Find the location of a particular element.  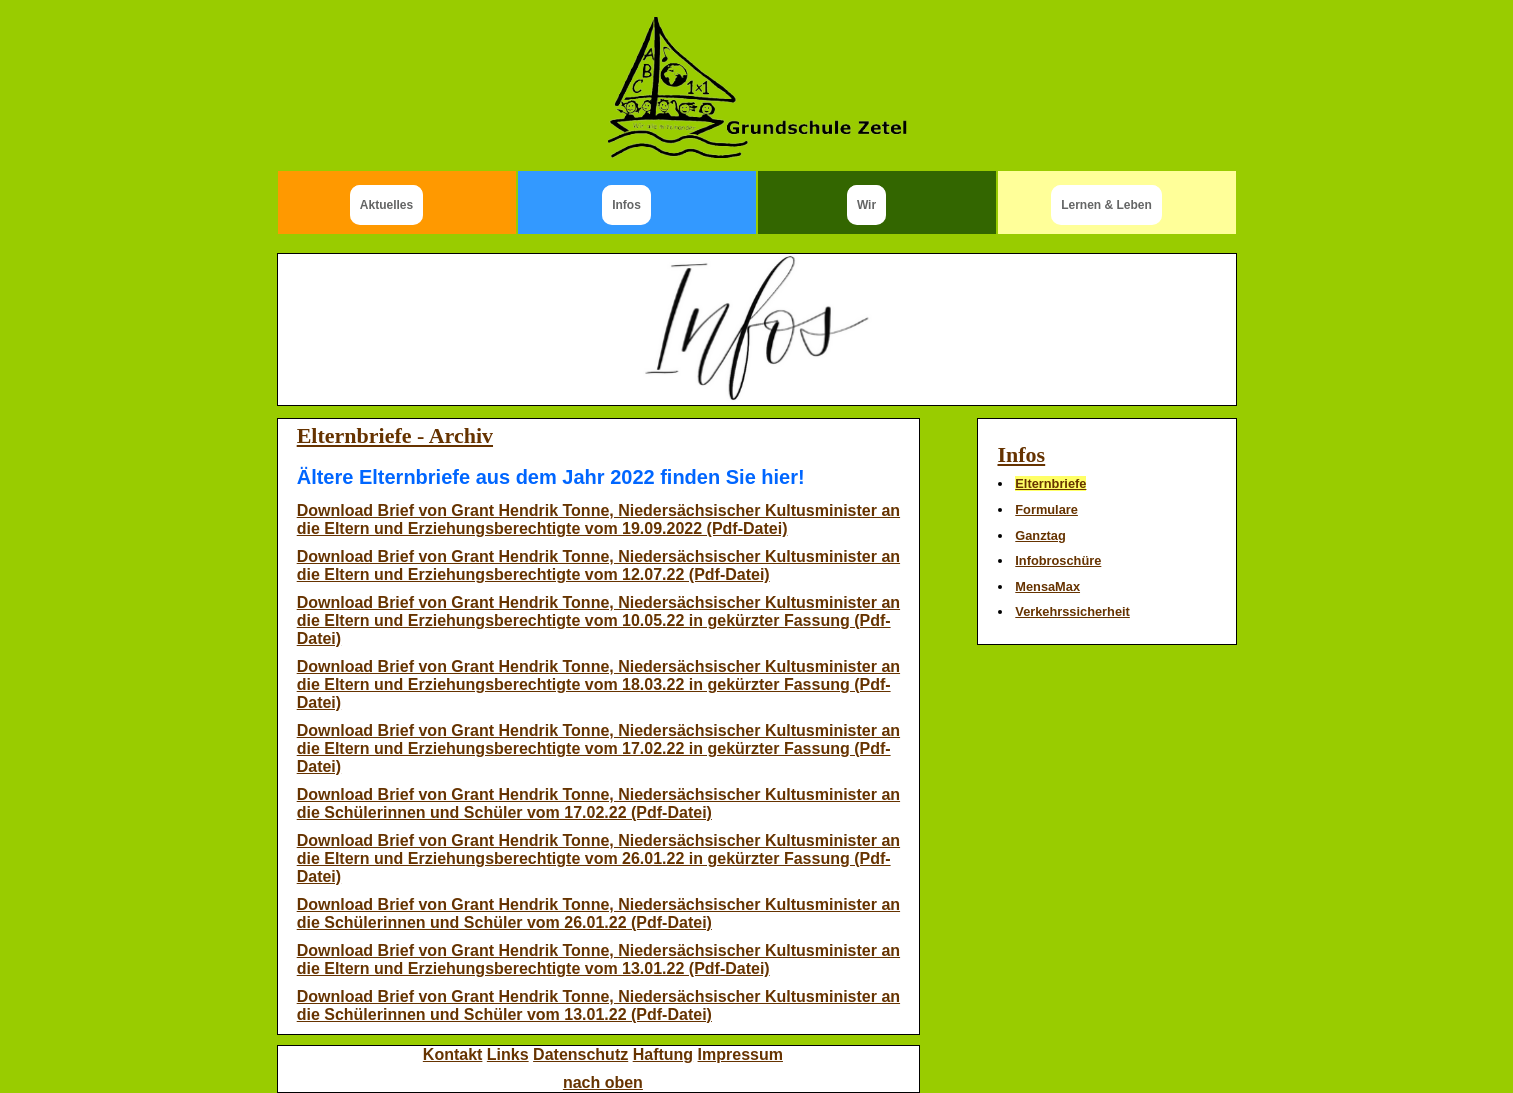

nach oben is located at coordinates (603, 1082).